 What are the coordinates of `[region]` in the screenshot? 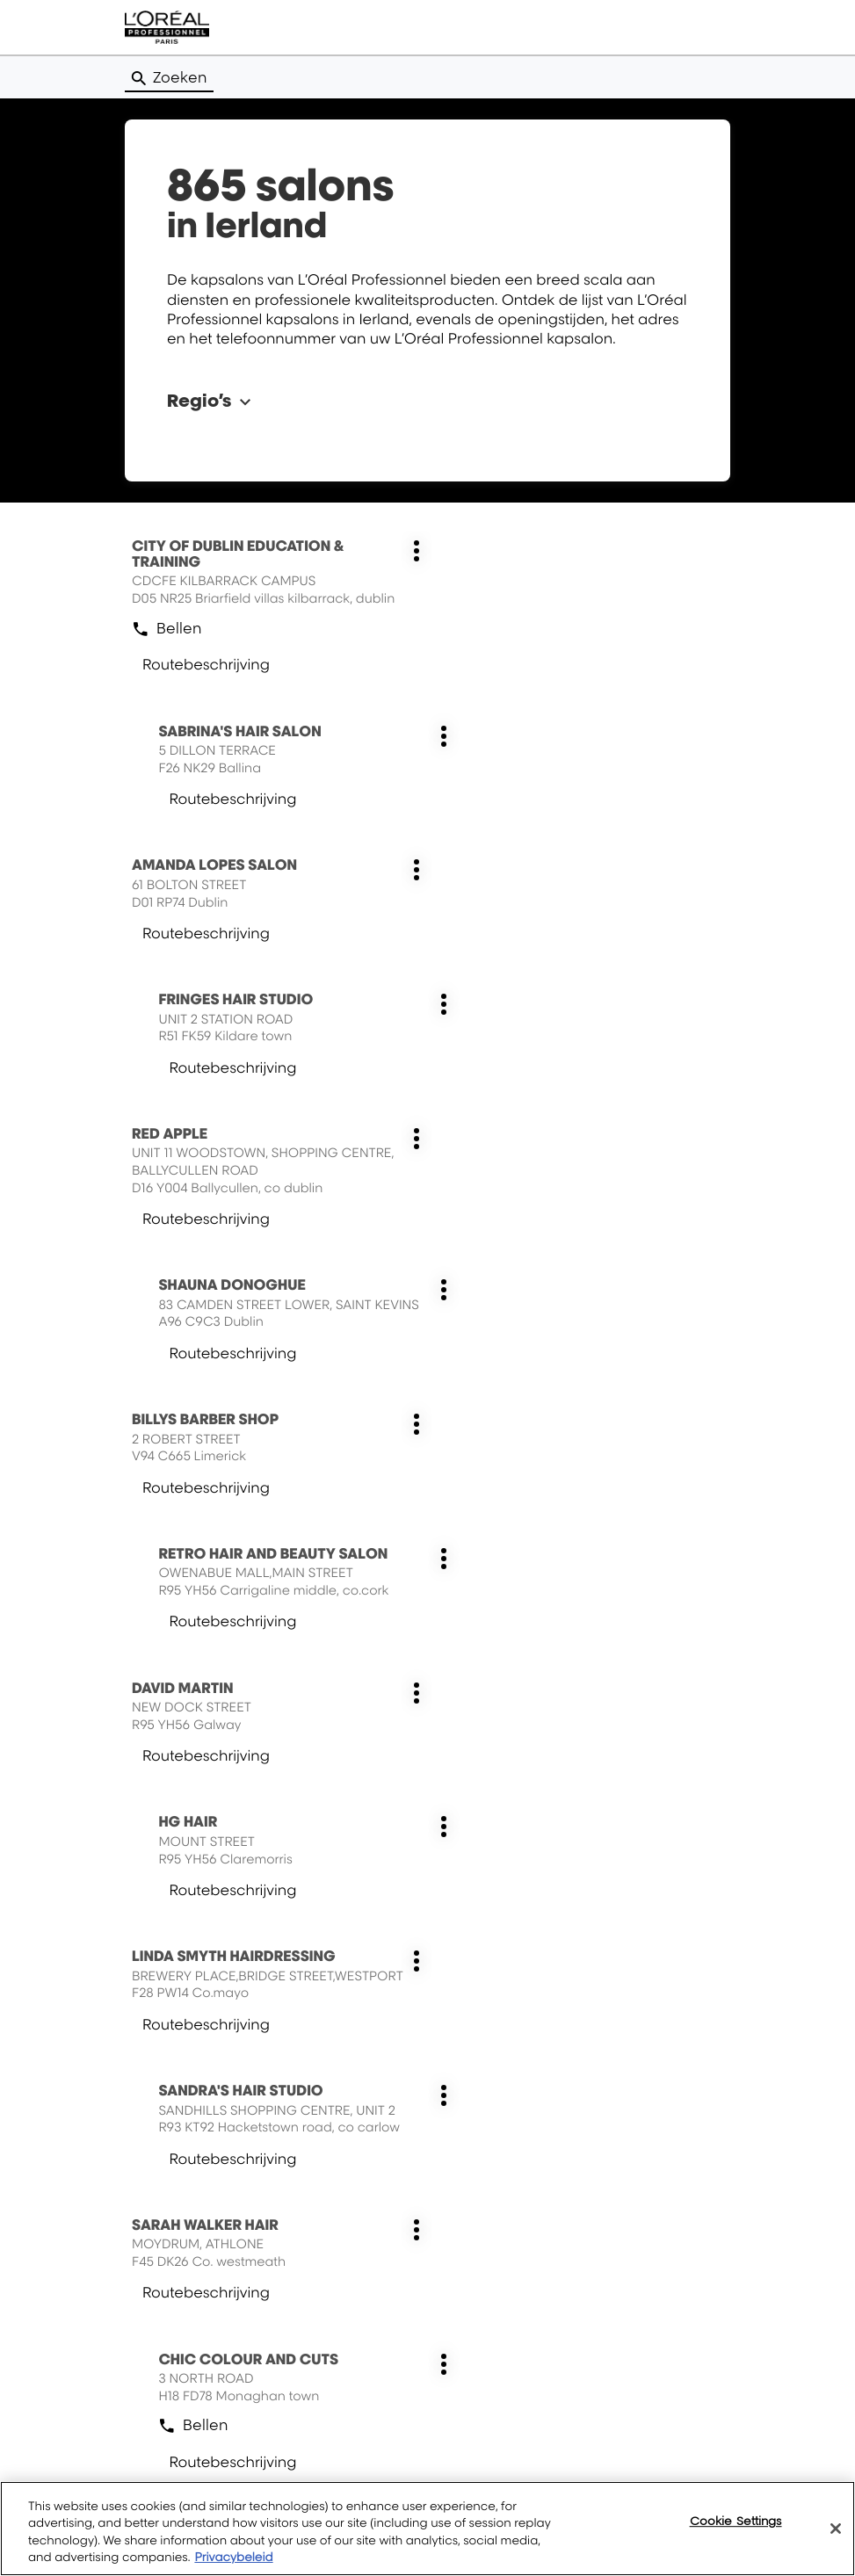 It's located at (427, 2528).